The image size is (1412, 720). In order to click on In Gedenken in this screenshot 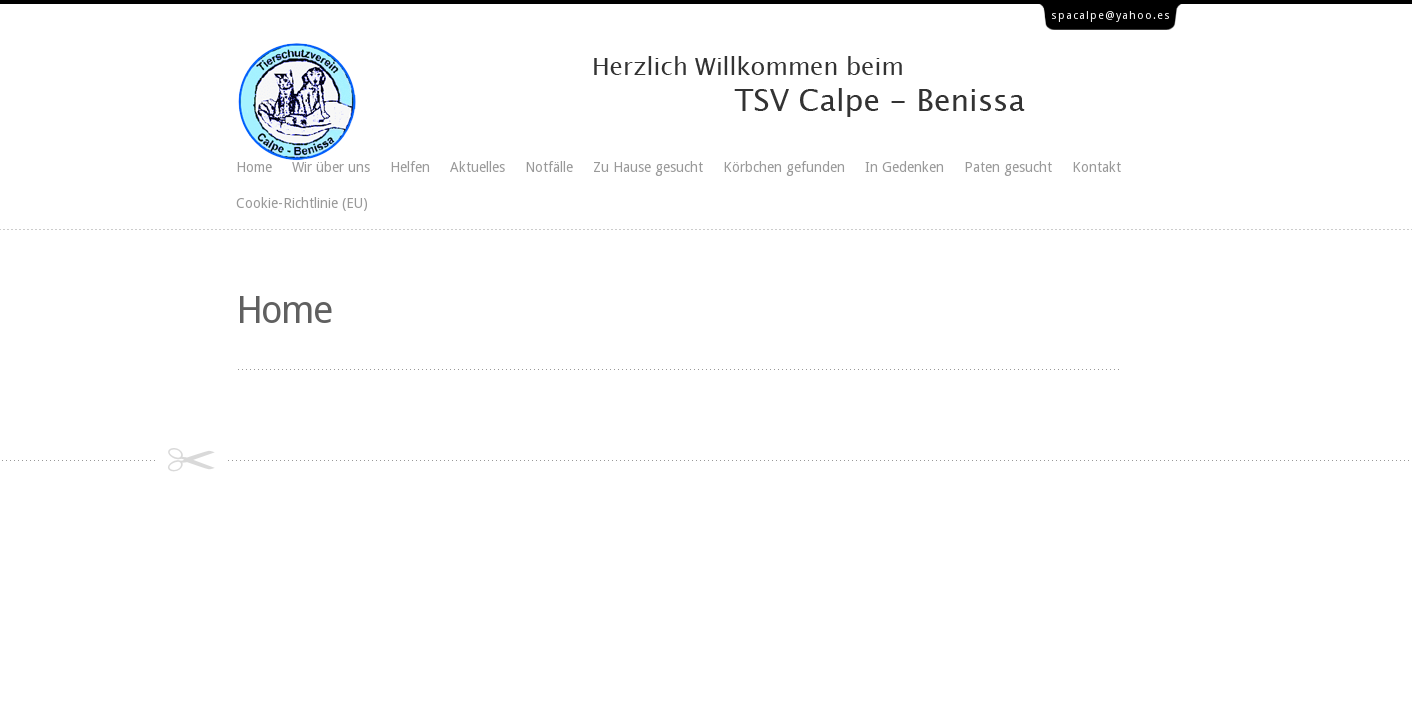, I will do `click(904, 167)`.